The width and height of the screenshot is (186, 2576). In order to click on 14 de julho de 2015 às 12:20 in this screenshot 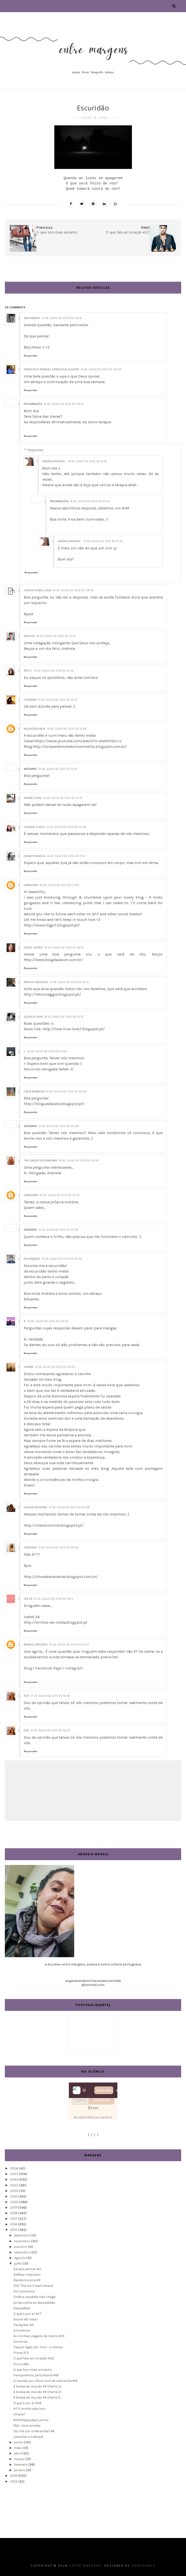, I will do `click(54, 670)`.